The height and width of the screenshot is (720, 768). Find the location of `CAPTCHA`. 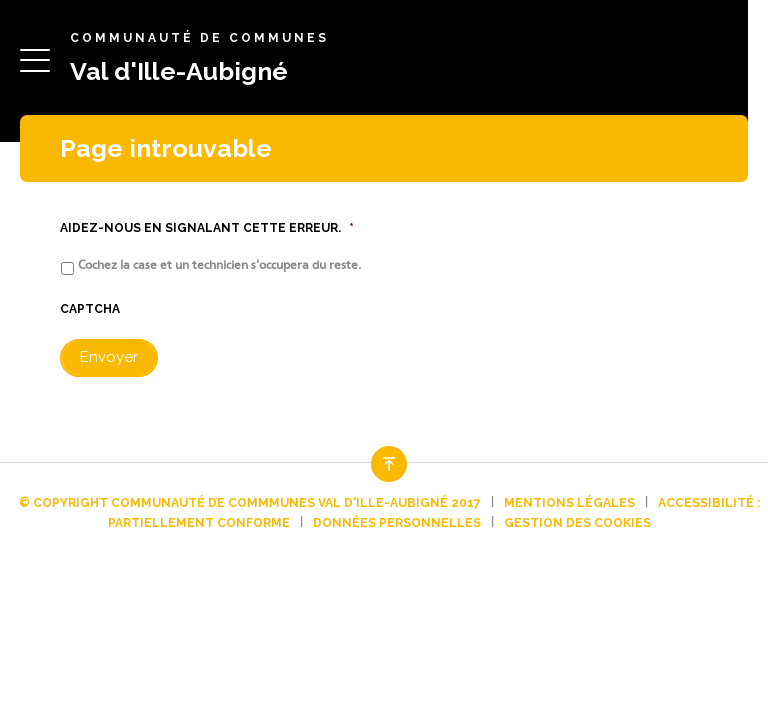

CAPTCHA is located at coordinates (90, 309).